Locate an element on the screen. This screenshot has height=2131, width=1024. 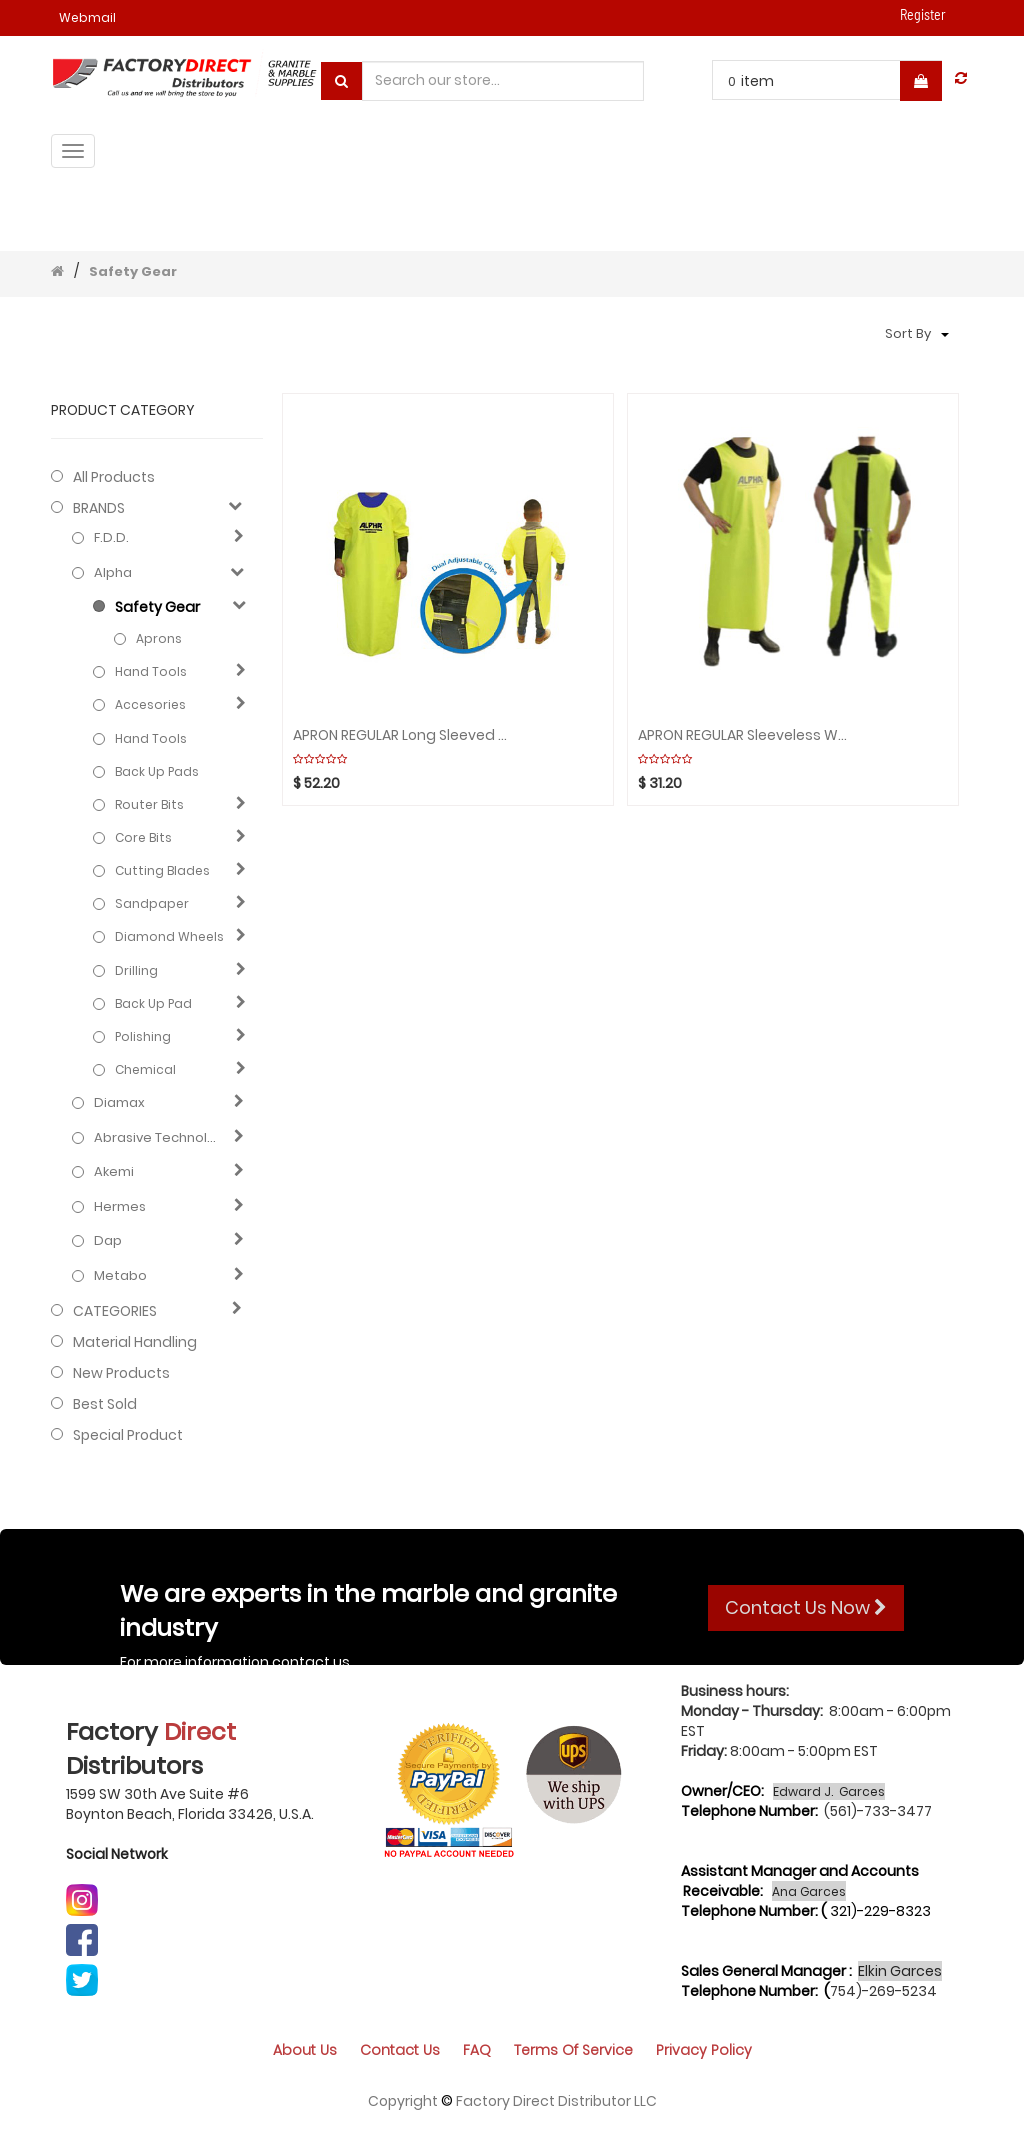
CATEGORIES is located at coordinates (115, 1311).